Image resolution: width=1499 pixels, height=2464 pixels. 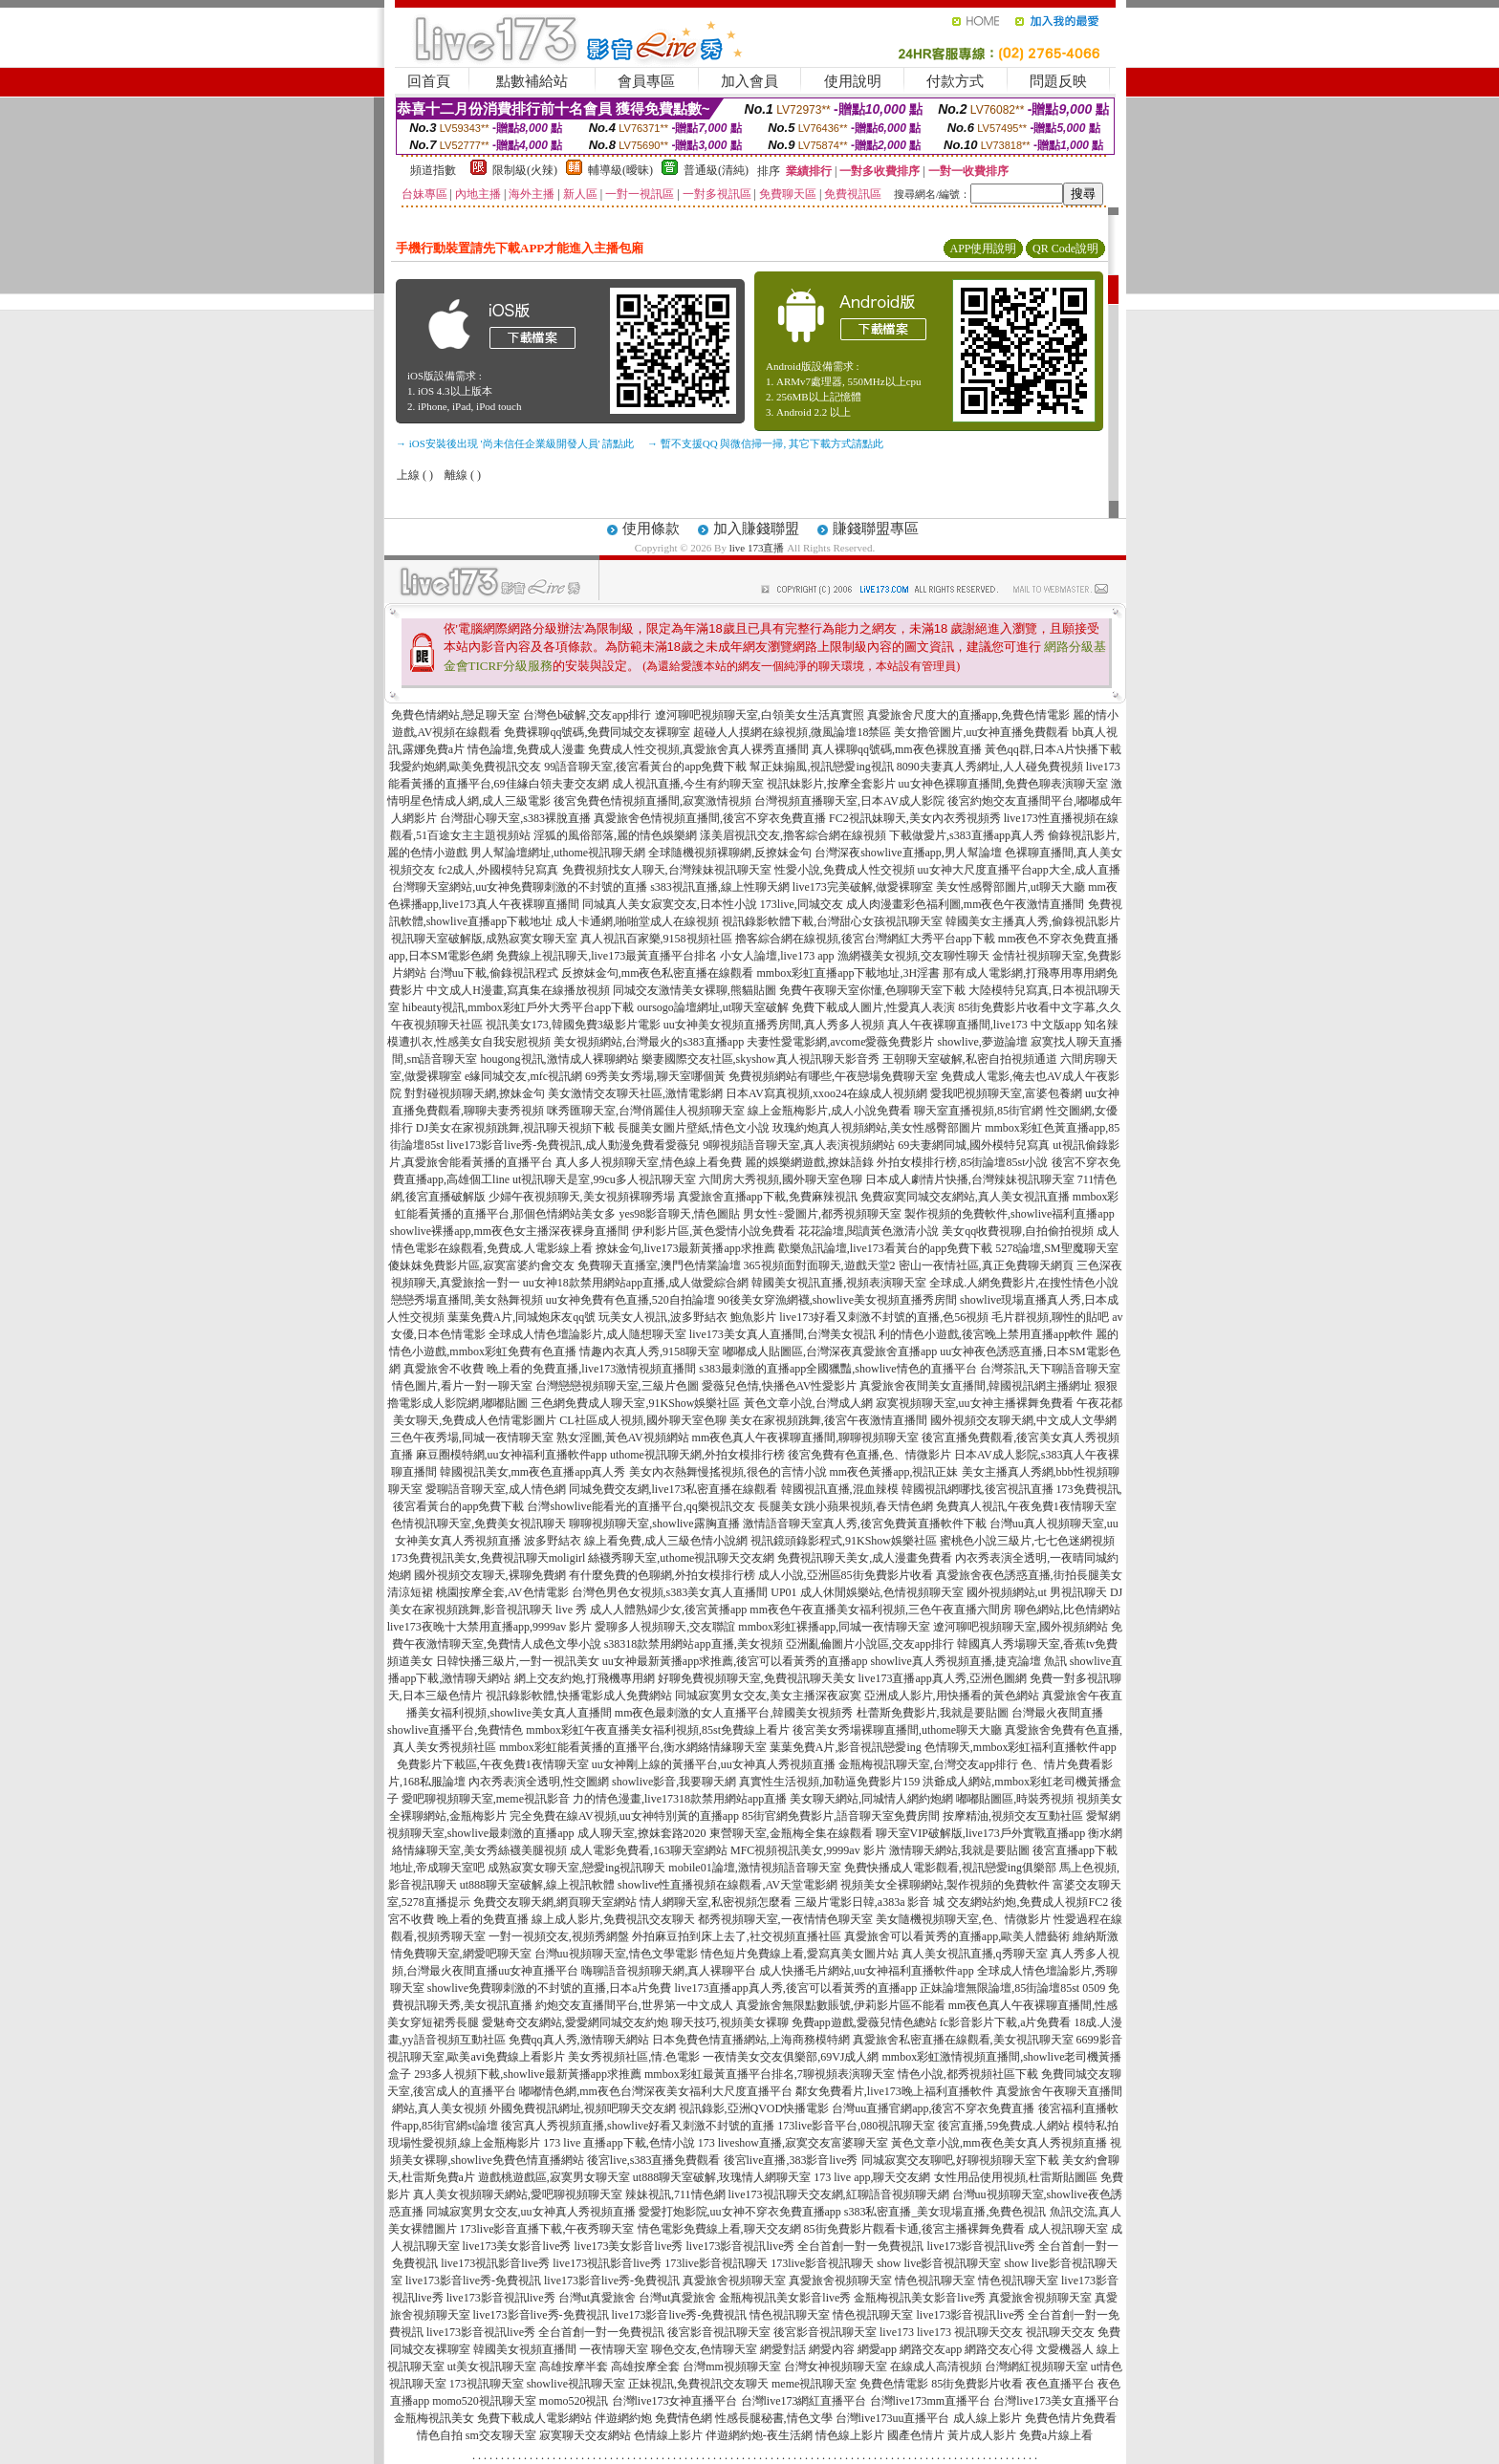 What do you see at coordinates (688, 783) in the screenshot?
I see `成人視訊直播,今生有約聊天室` at bounding box center [688, 783].